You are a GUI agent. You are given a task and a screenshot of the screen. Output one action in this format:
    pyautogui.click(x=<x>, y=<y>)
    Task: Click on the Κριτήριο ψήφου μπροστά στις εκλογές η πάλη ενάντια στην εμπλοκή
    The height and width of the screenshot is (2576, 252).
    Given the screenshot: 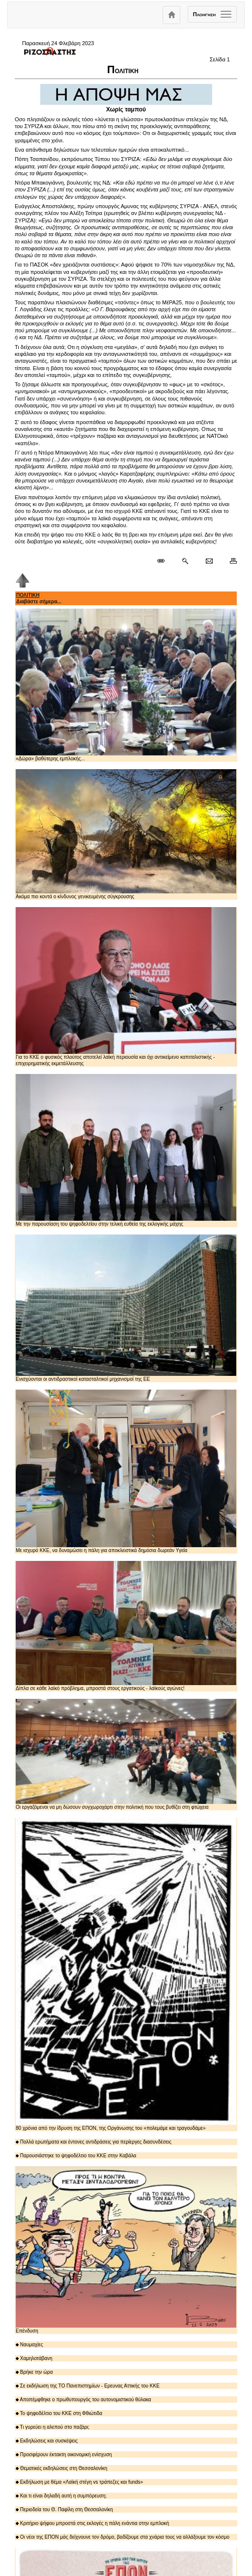 What is the action you would take?
    pyautogui.click(x=92, y=2523)
    